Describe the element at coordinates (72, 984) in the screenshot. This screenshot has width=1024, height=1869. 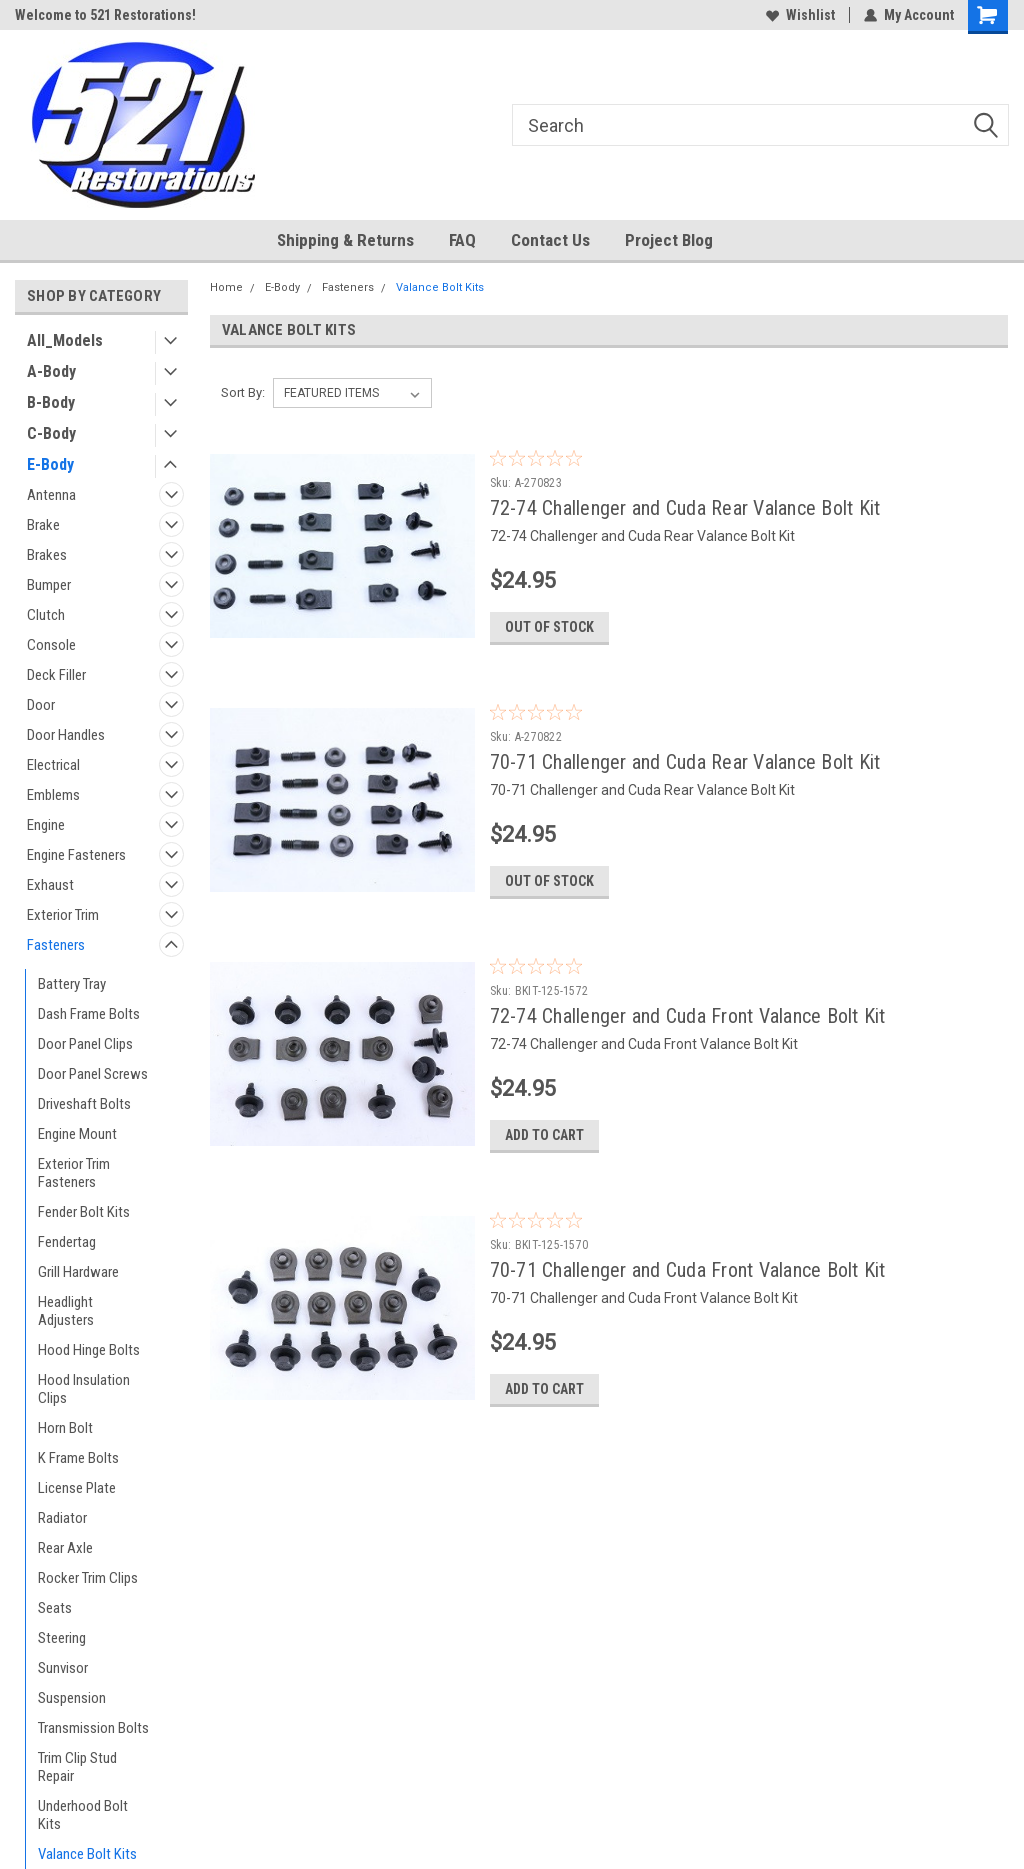
I see `Battery Tray` at that location.